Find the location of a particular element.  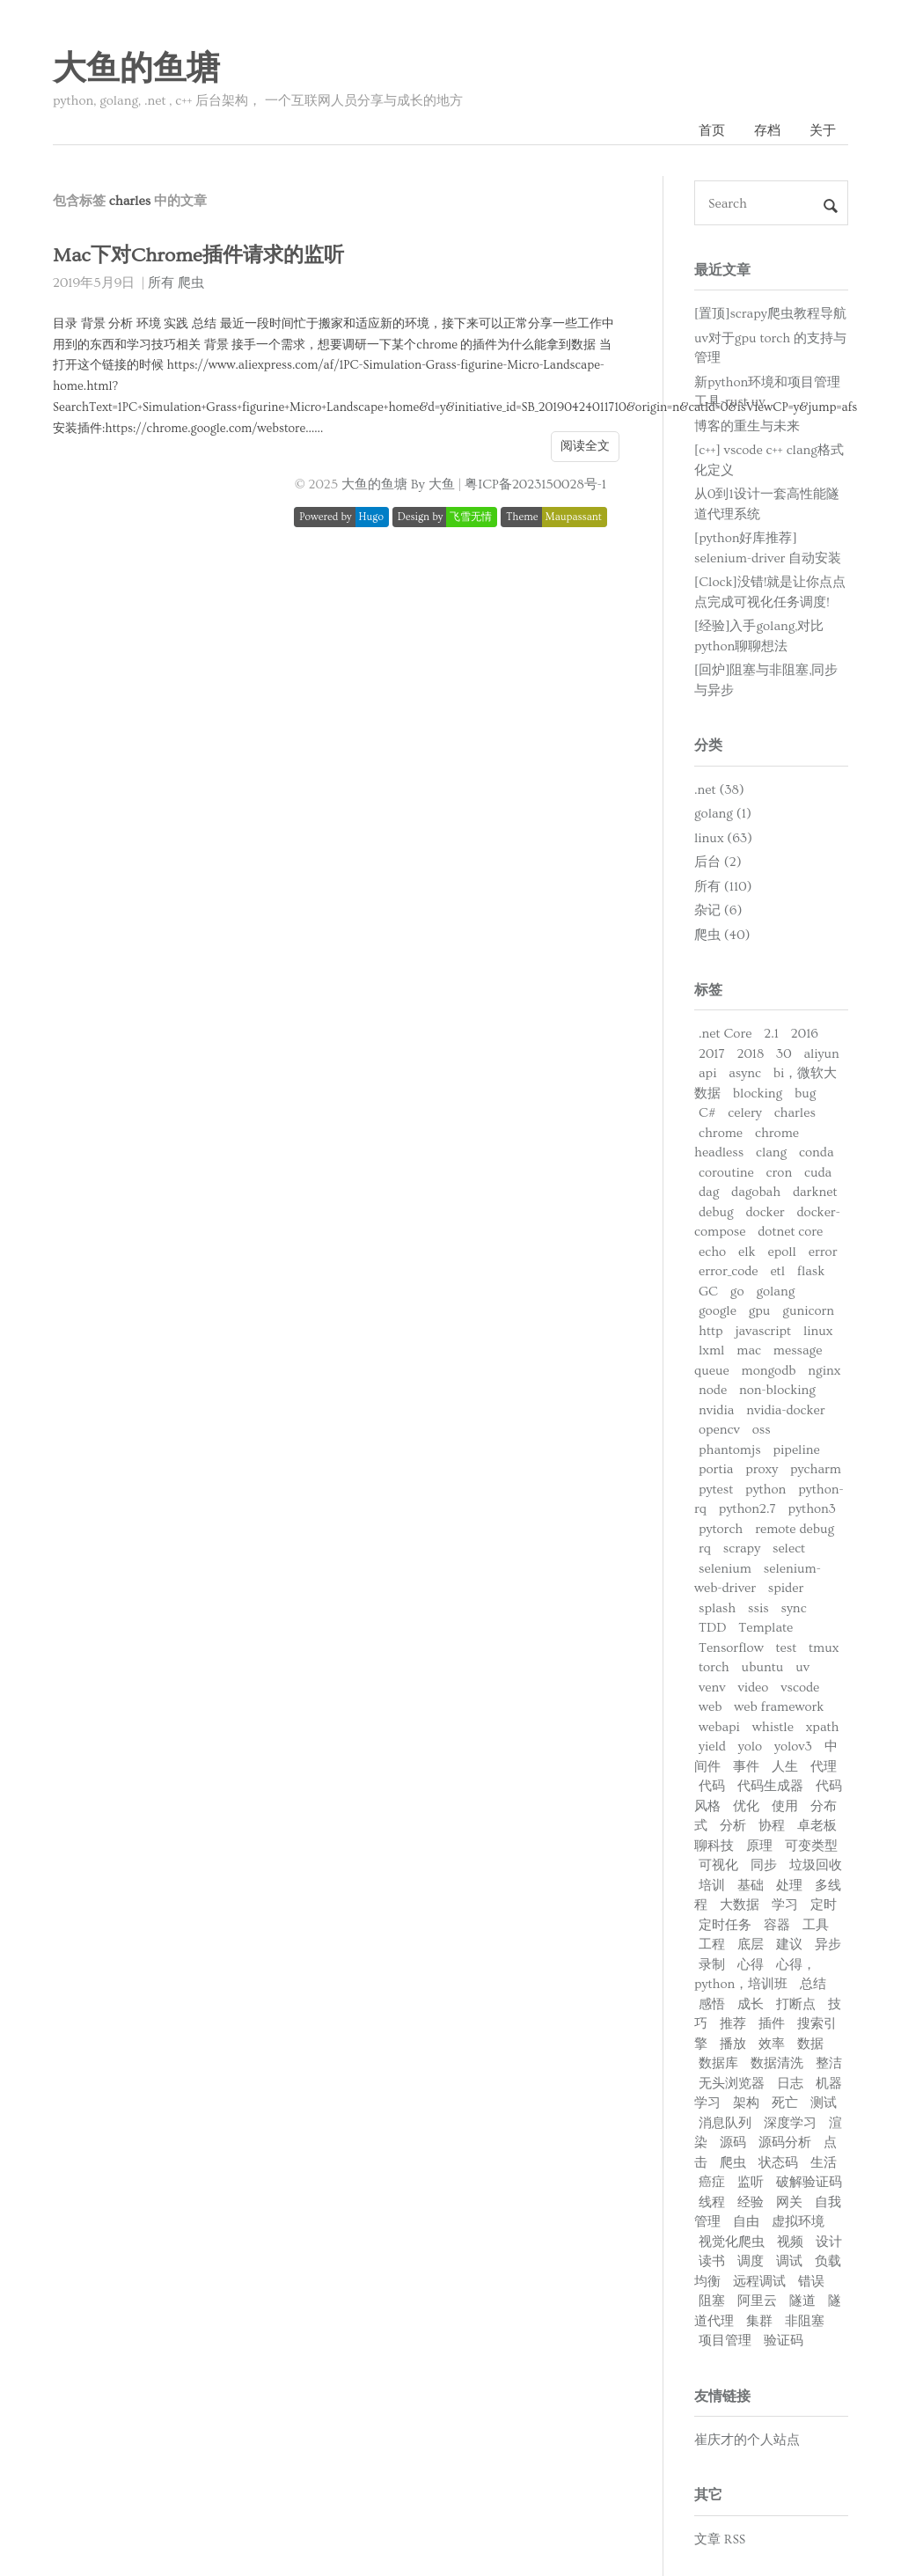

tmux is located at coordinates (824, 1647).